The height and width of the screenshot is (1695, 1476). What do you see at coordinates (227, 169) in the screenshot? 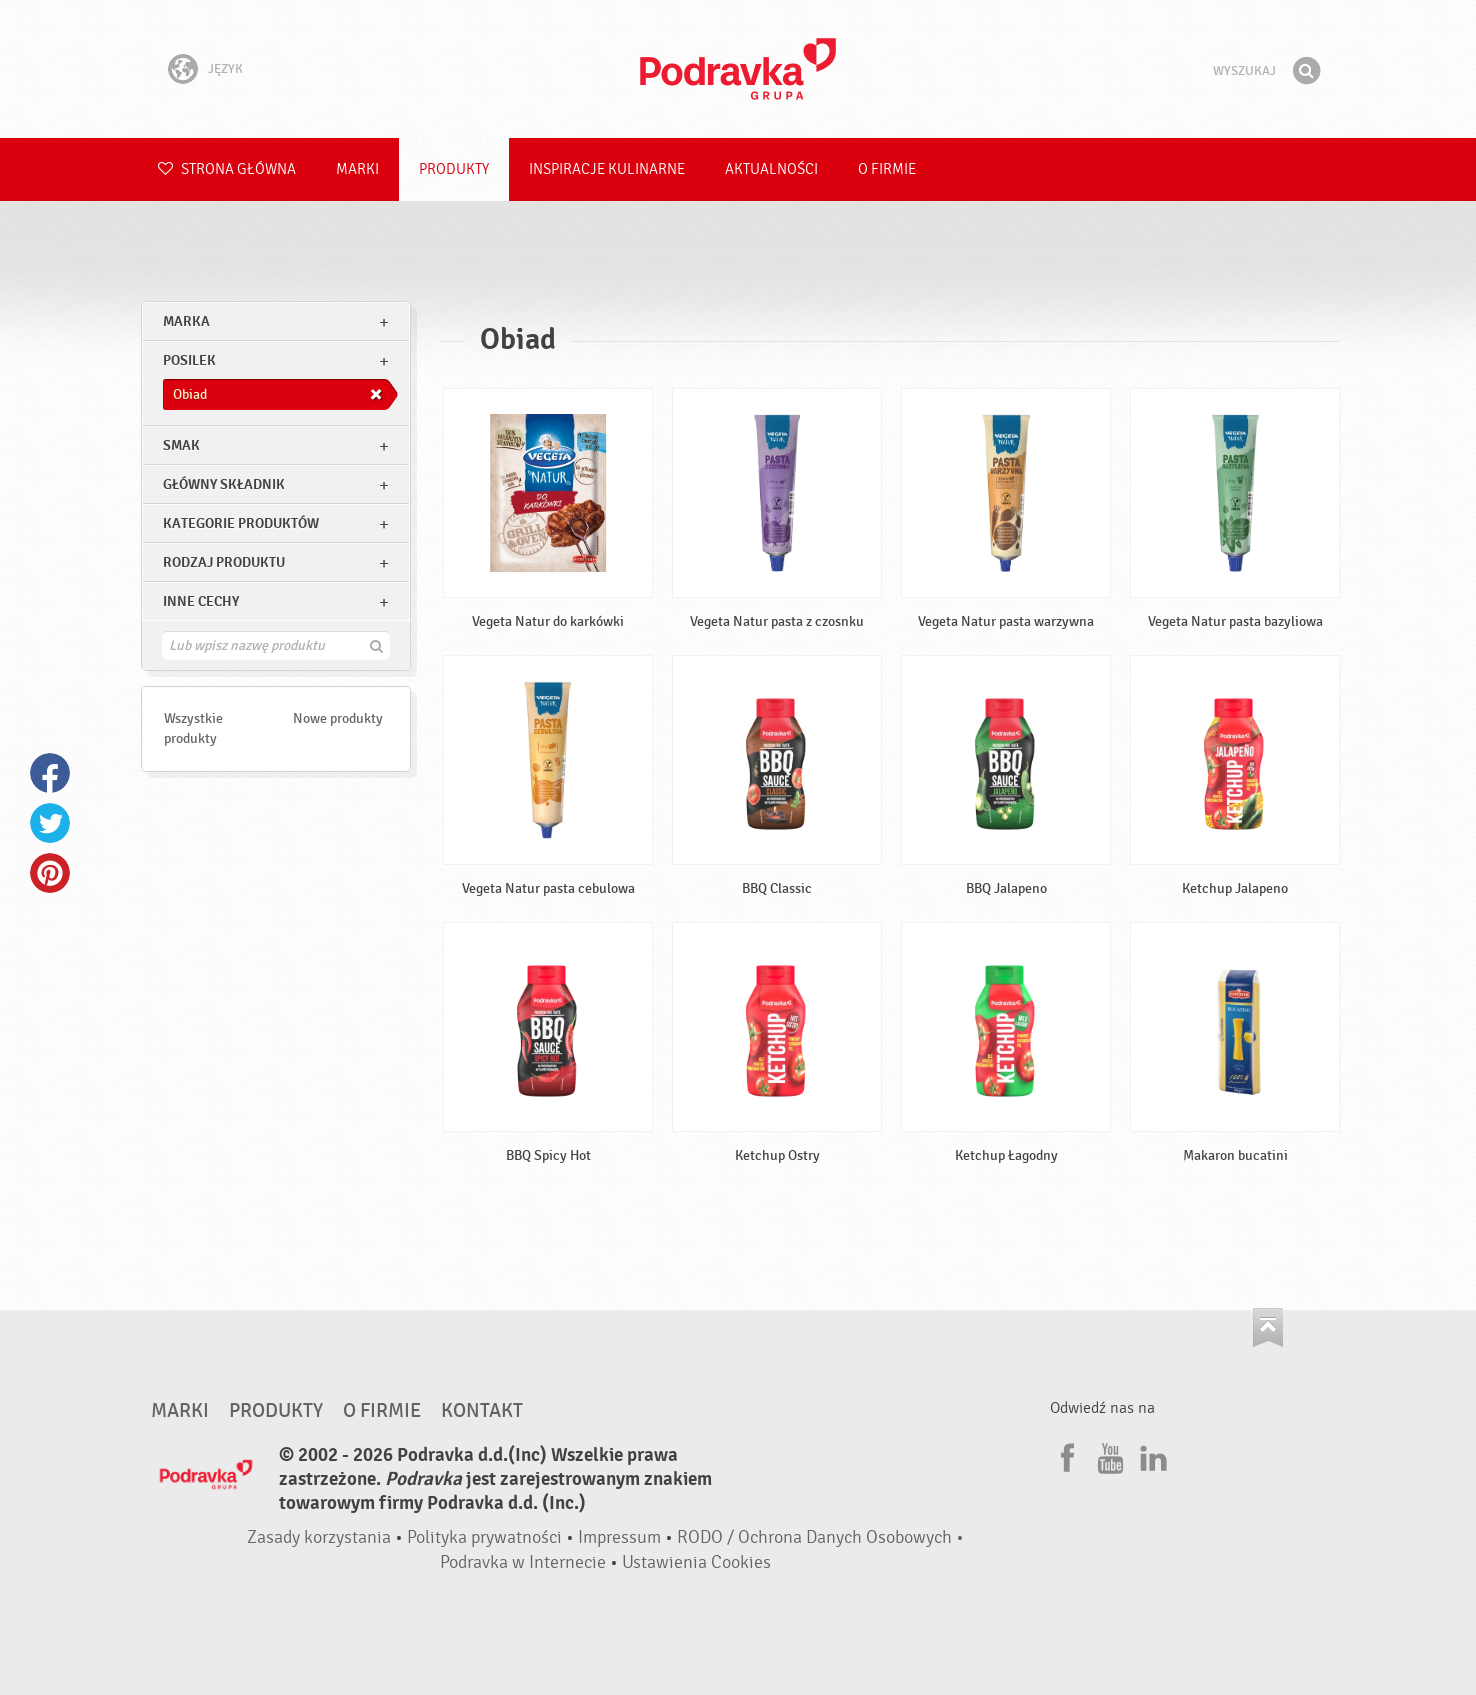
I see `Strona główna` at bounding box center [227, 169].